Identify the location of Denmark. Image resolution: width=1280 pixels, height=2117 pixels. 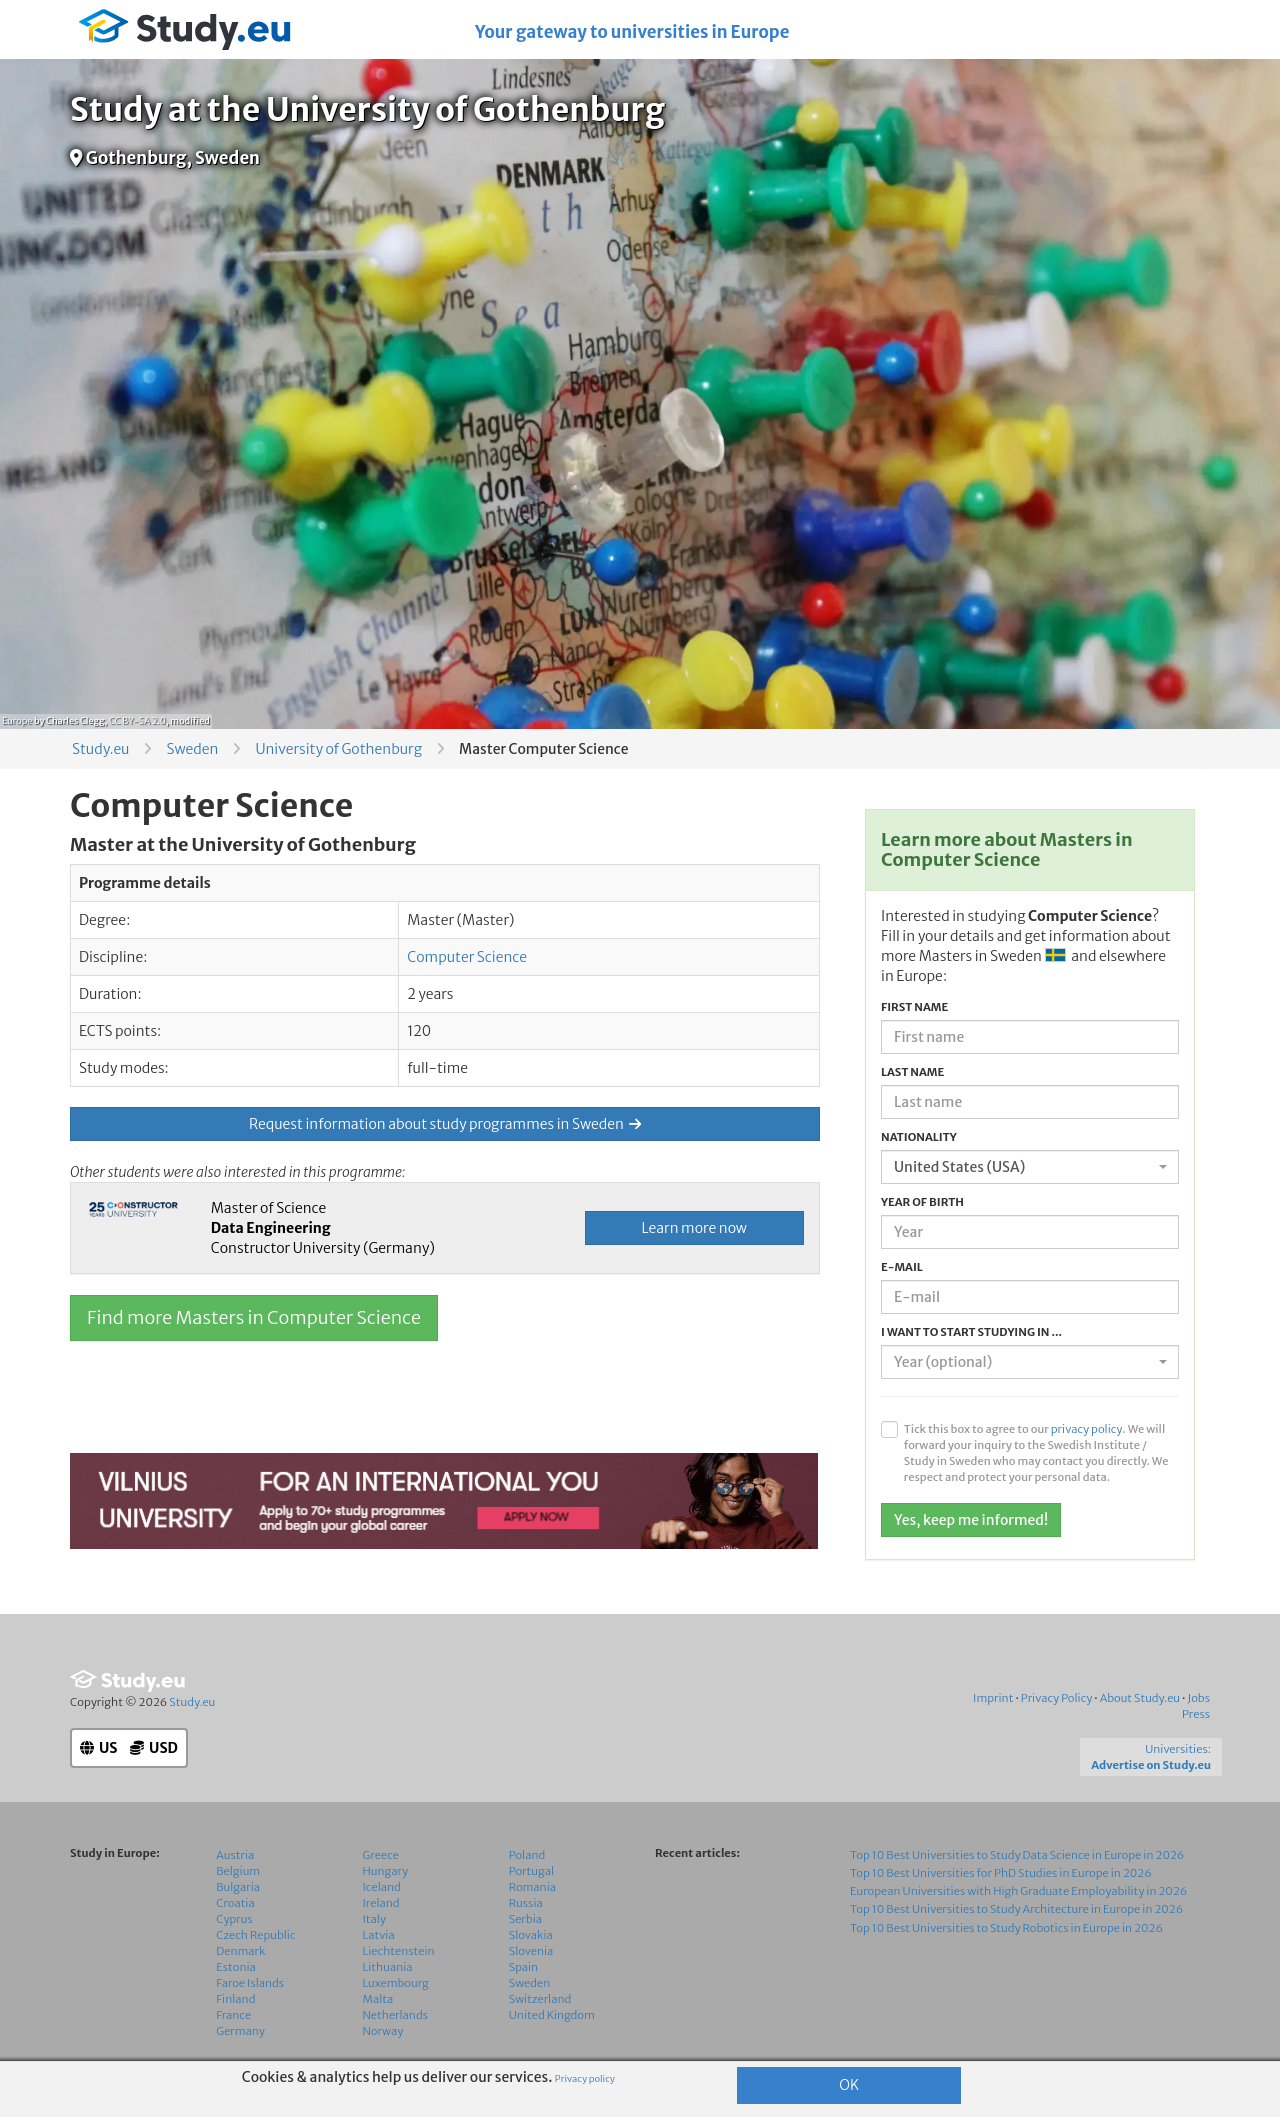
(240, 1951).